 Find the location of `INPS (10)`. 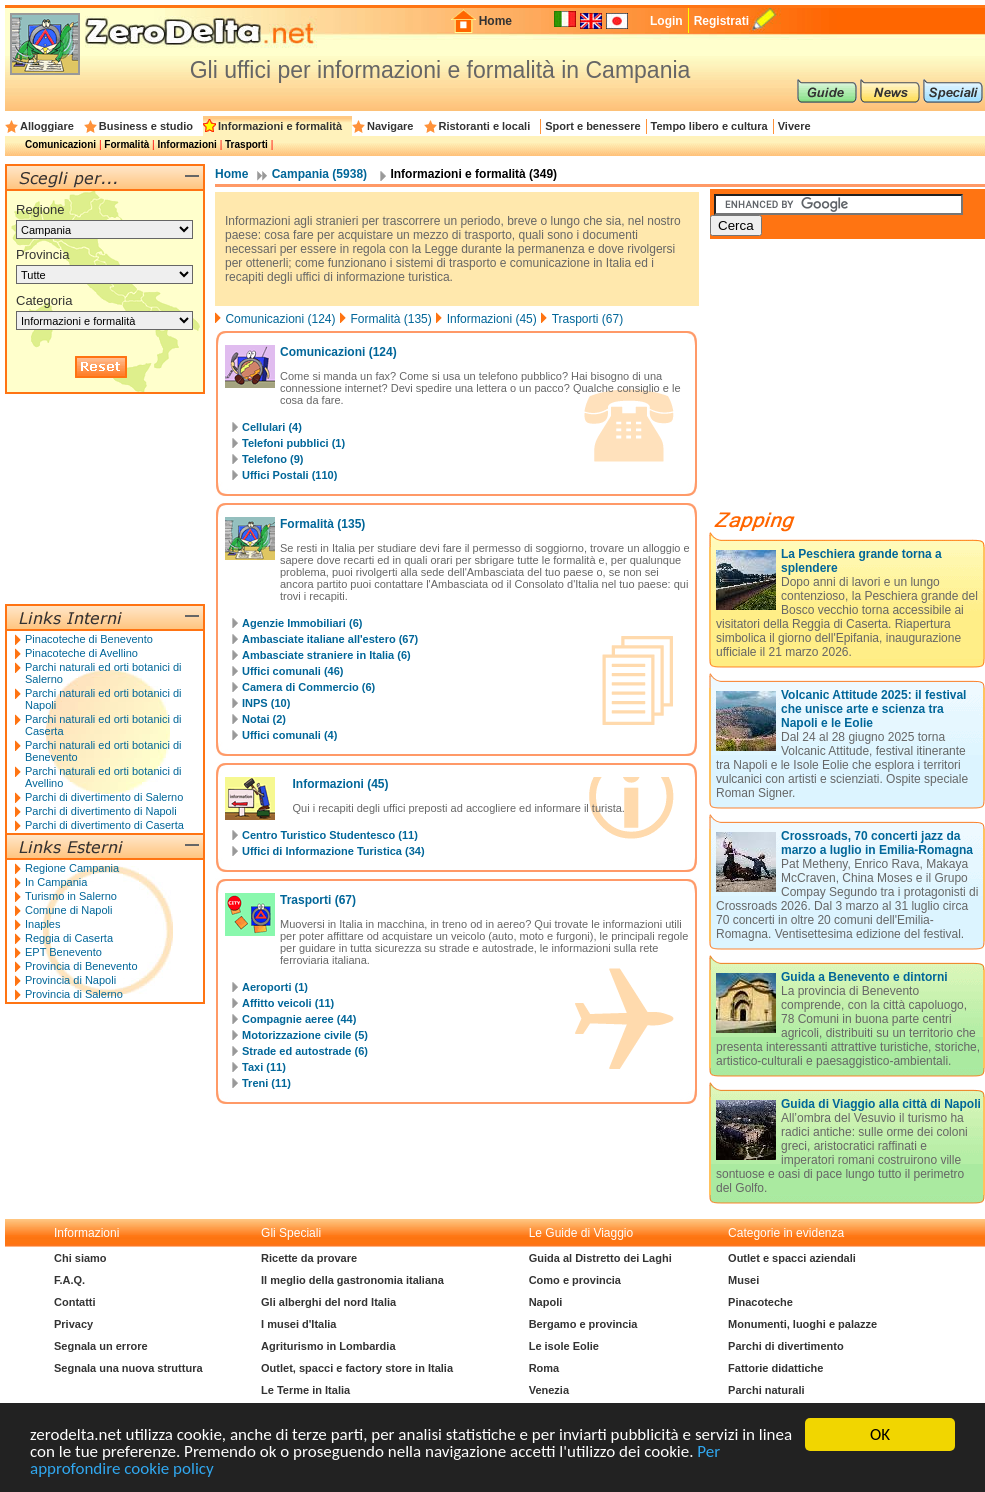

INPS (10) is located at coordinates (266, 703).